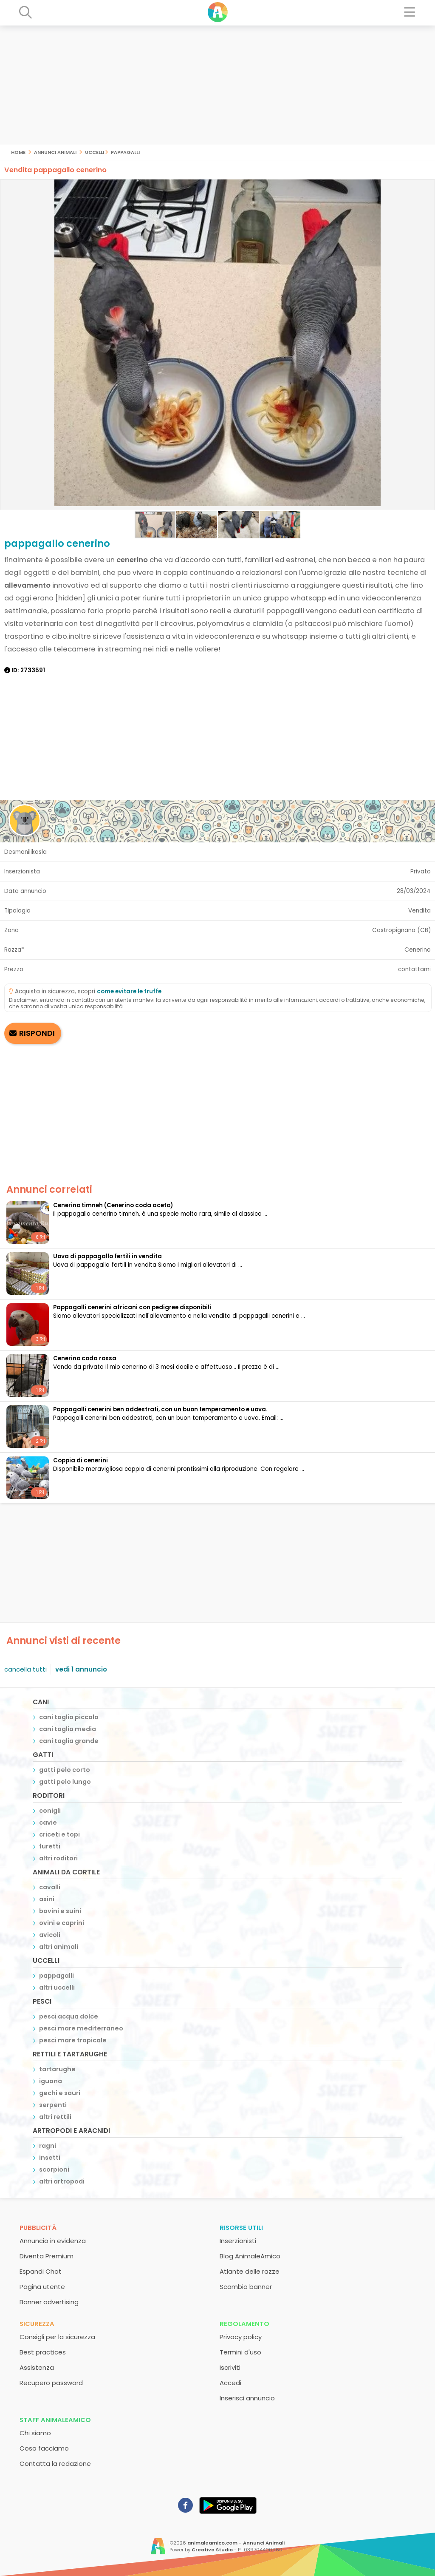 The height and width of the screenshot is (2576, 435). What do you see at coordinates (44, 2448) in the screenshot?
I see `Cosa facciamo` at bounding box center [44, 2448].